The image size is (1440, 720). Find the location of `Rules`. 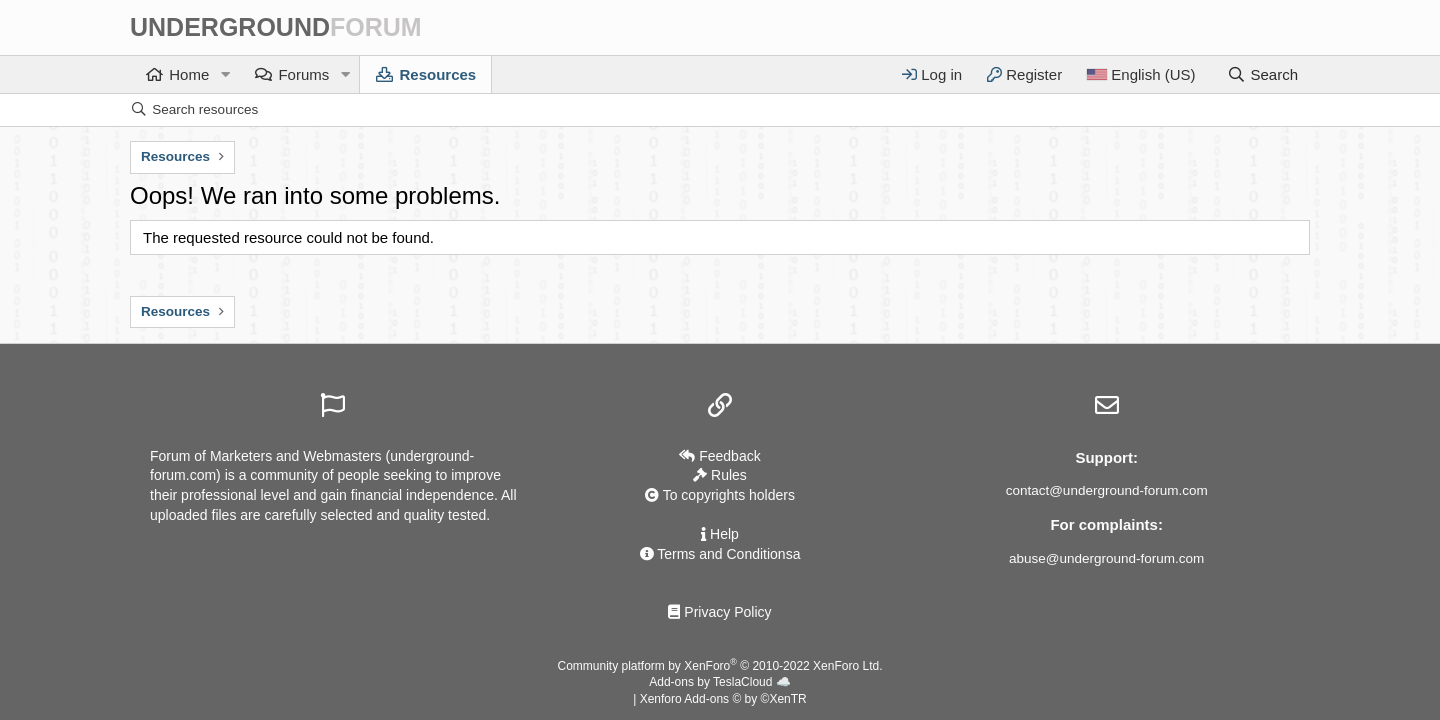

Rules is located at coordinates (720, 475).